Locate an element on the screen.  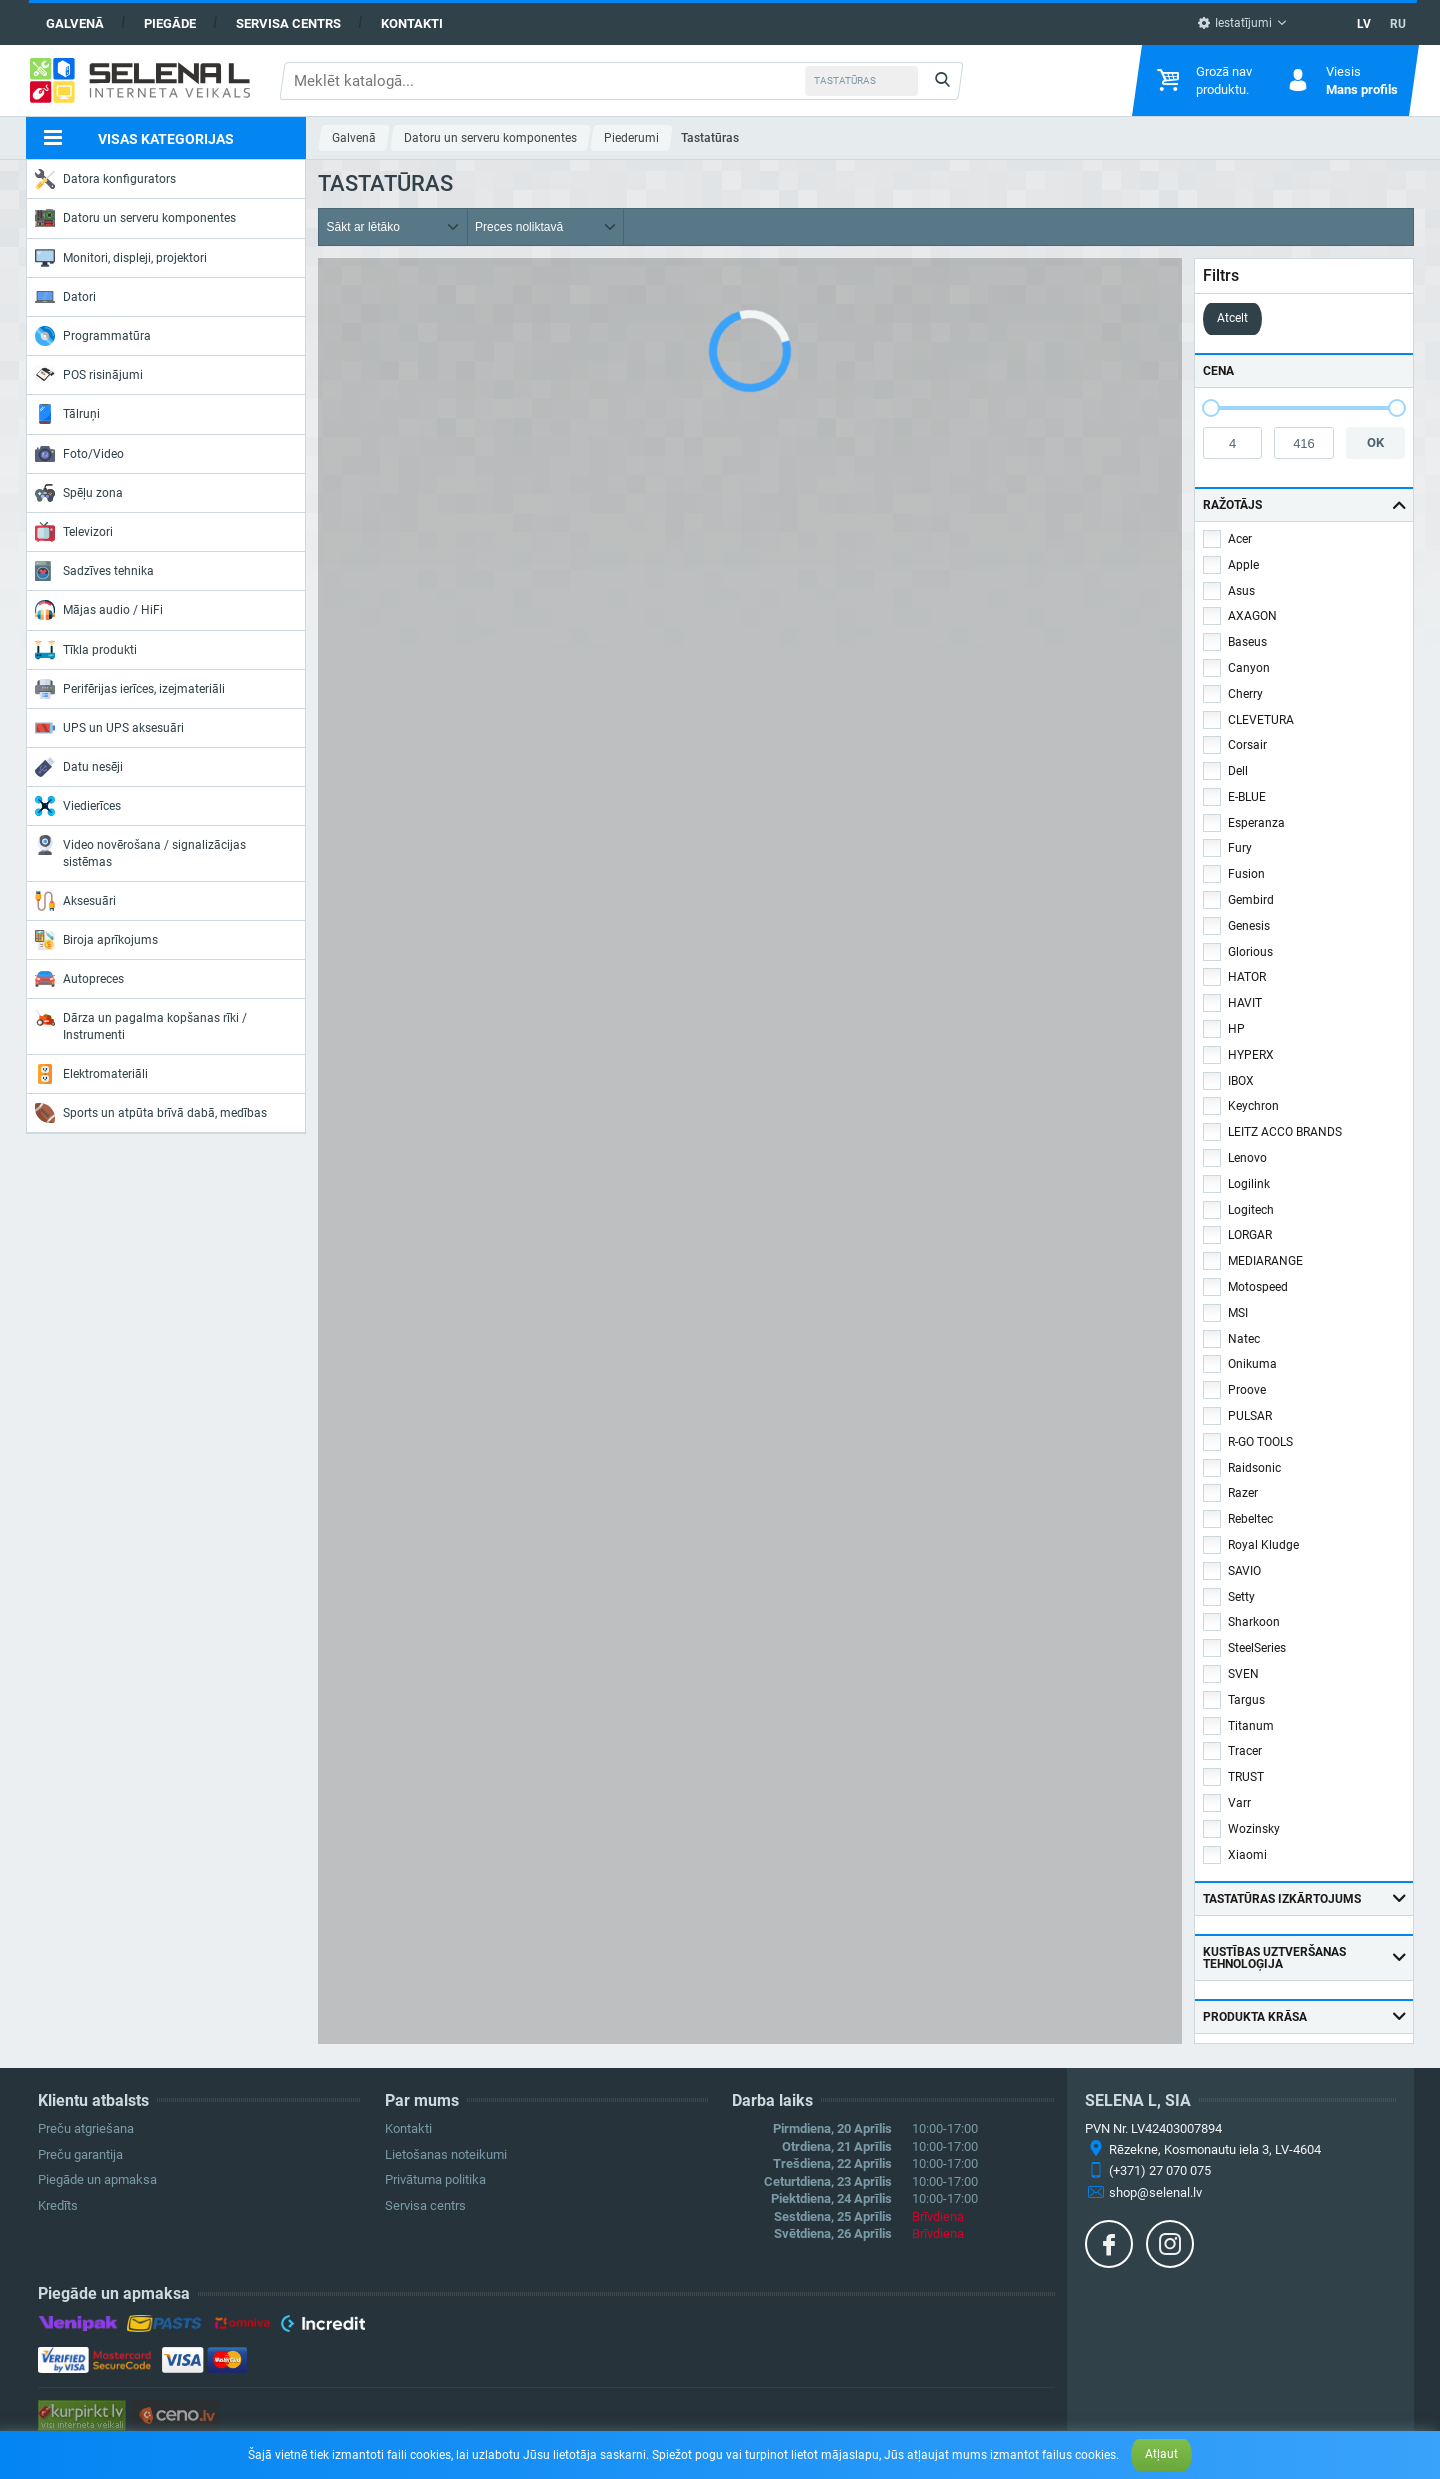
Atcelt is located at coordinates (1232, 318).